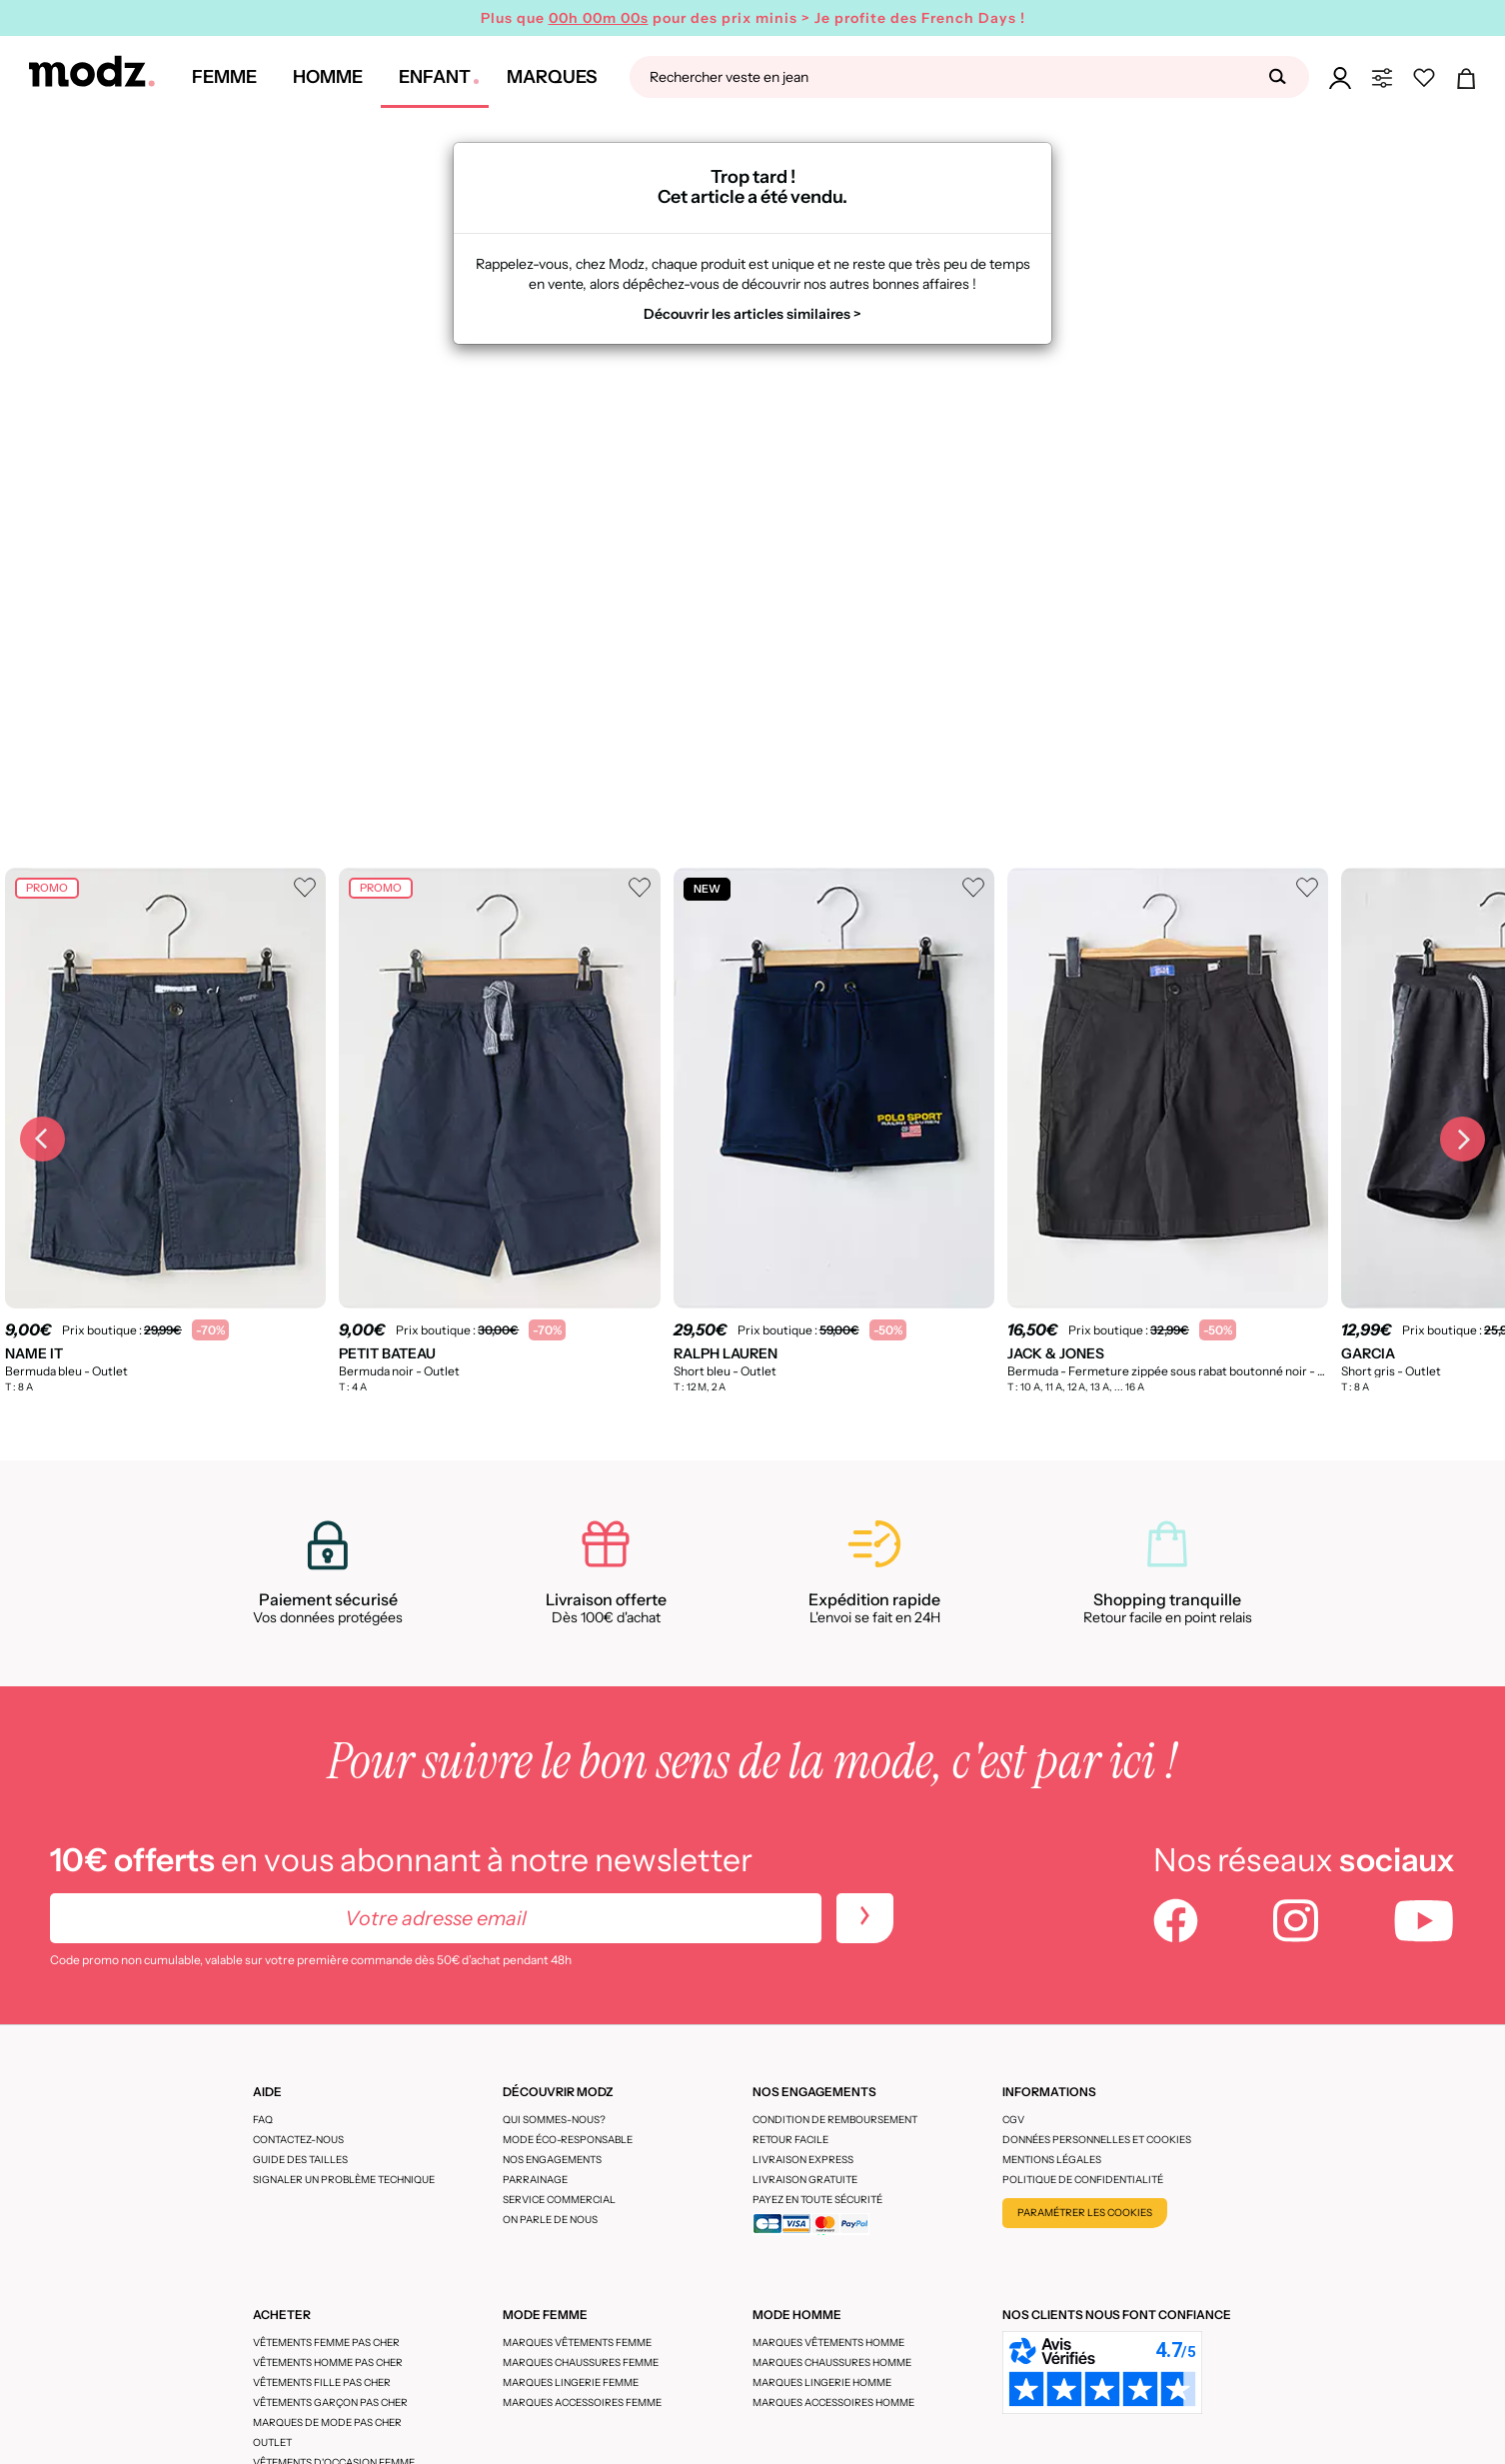 The height and width of the screenshot is (2464, 1505). I want to click on Plus que pour des prix minis > Je profite des French Days !, so click(753, 18).